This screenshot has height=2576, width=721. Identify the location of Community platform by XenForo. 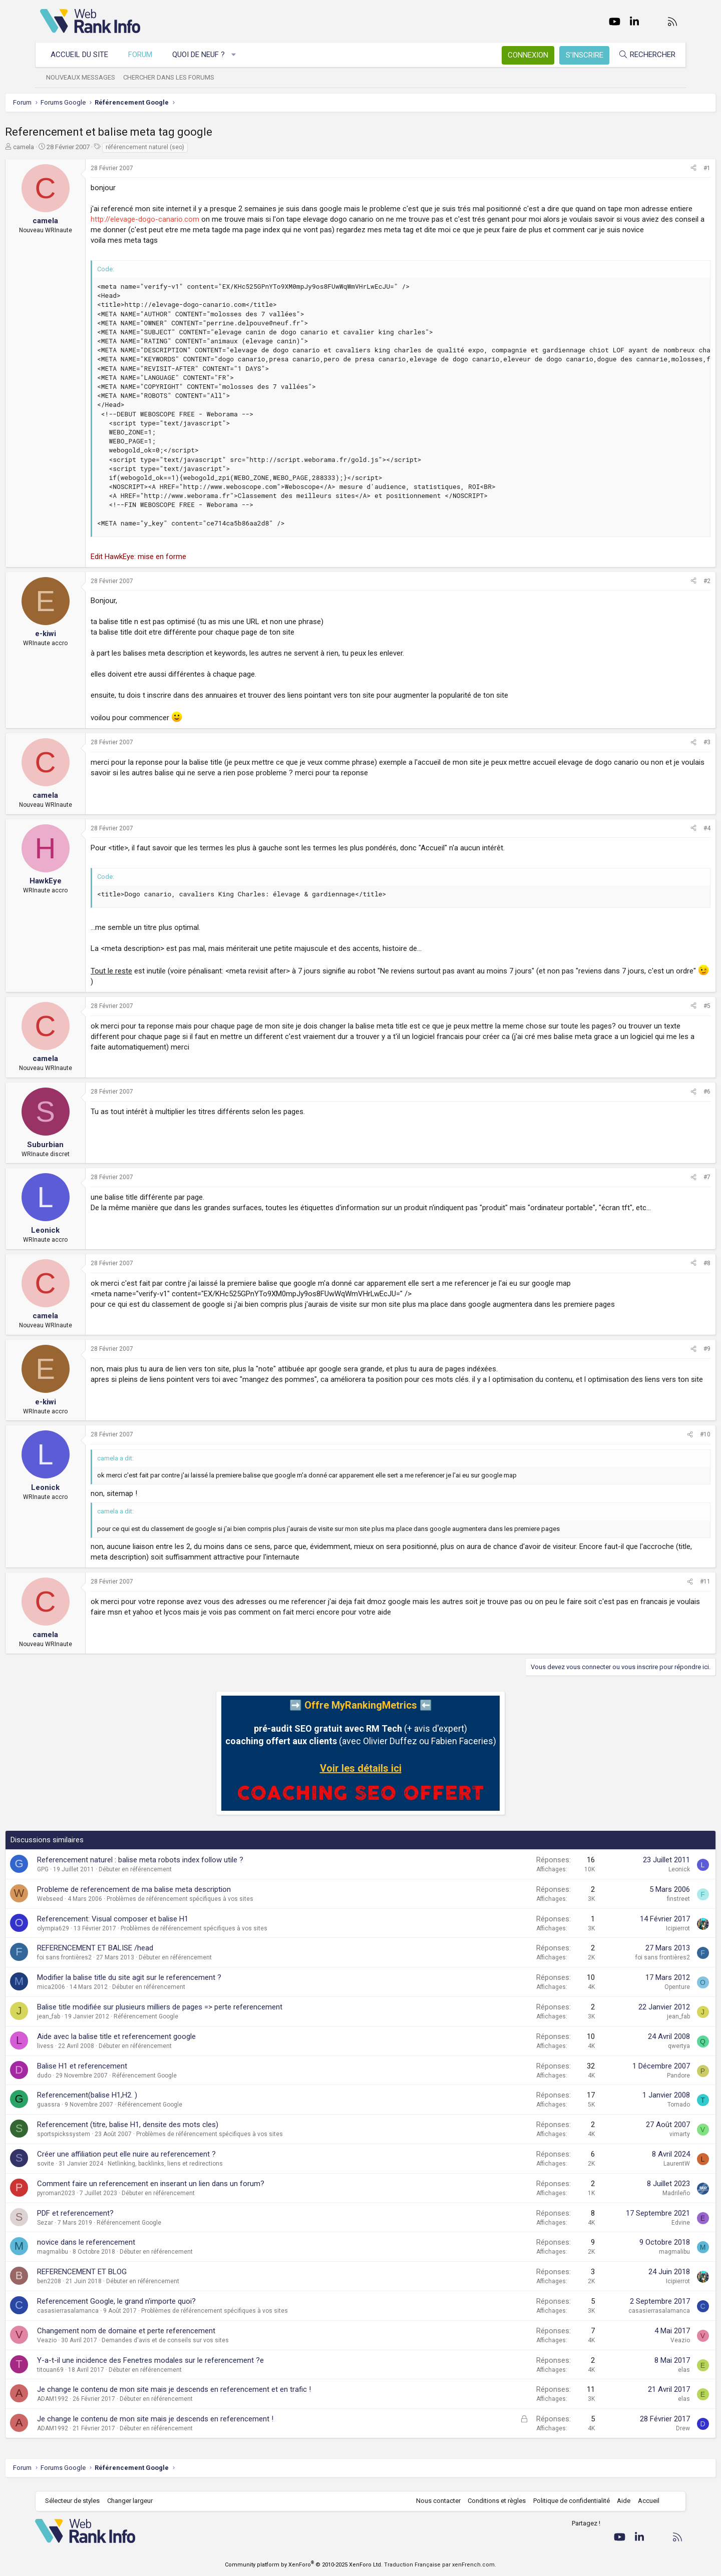
(304, 2571).